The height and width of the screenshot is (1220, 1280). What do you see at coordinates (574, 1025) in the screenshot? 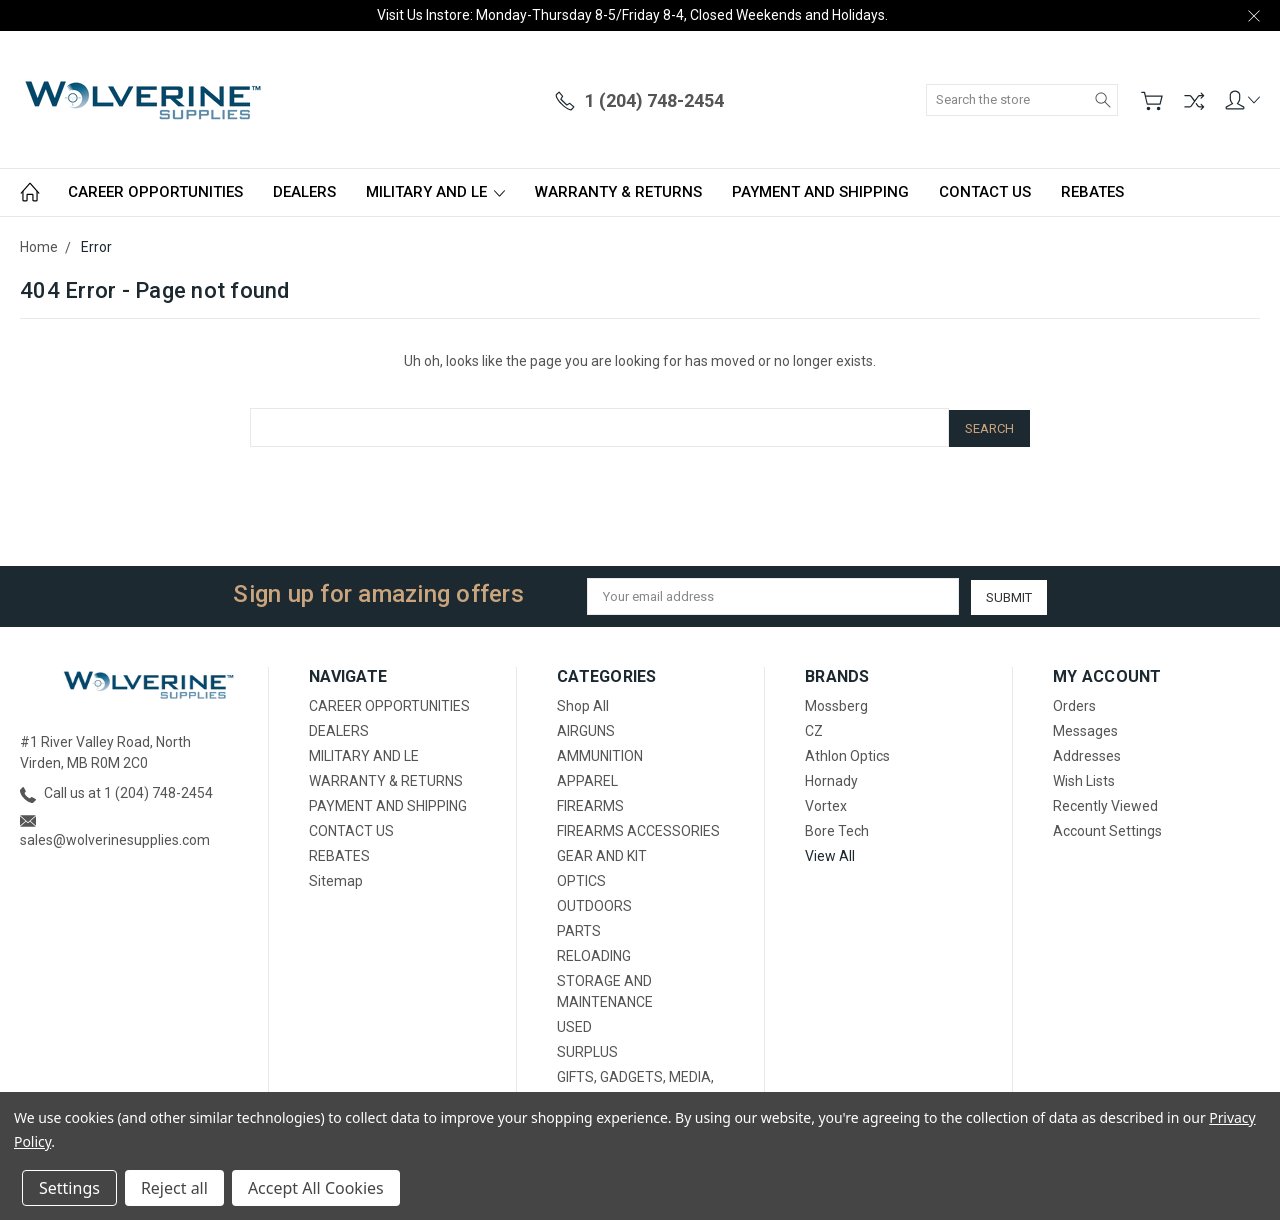
I see `USED` at bounding box center [574, 1025].